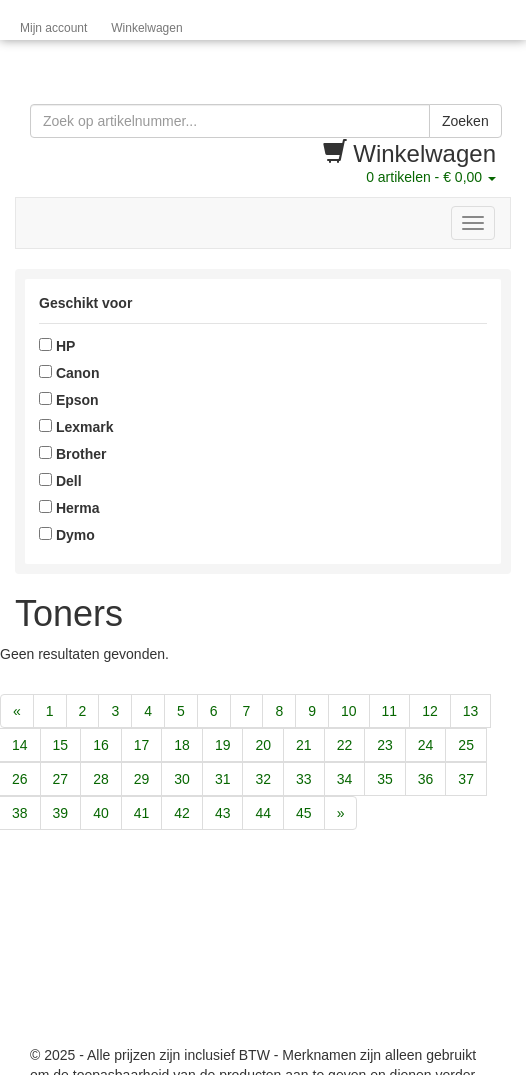 The height and width of the screenshot is (1075, 526). What do you see at coordinates (76, 427) in the screenshot?
I see `Lexmark` at bounding box center [76, 427].